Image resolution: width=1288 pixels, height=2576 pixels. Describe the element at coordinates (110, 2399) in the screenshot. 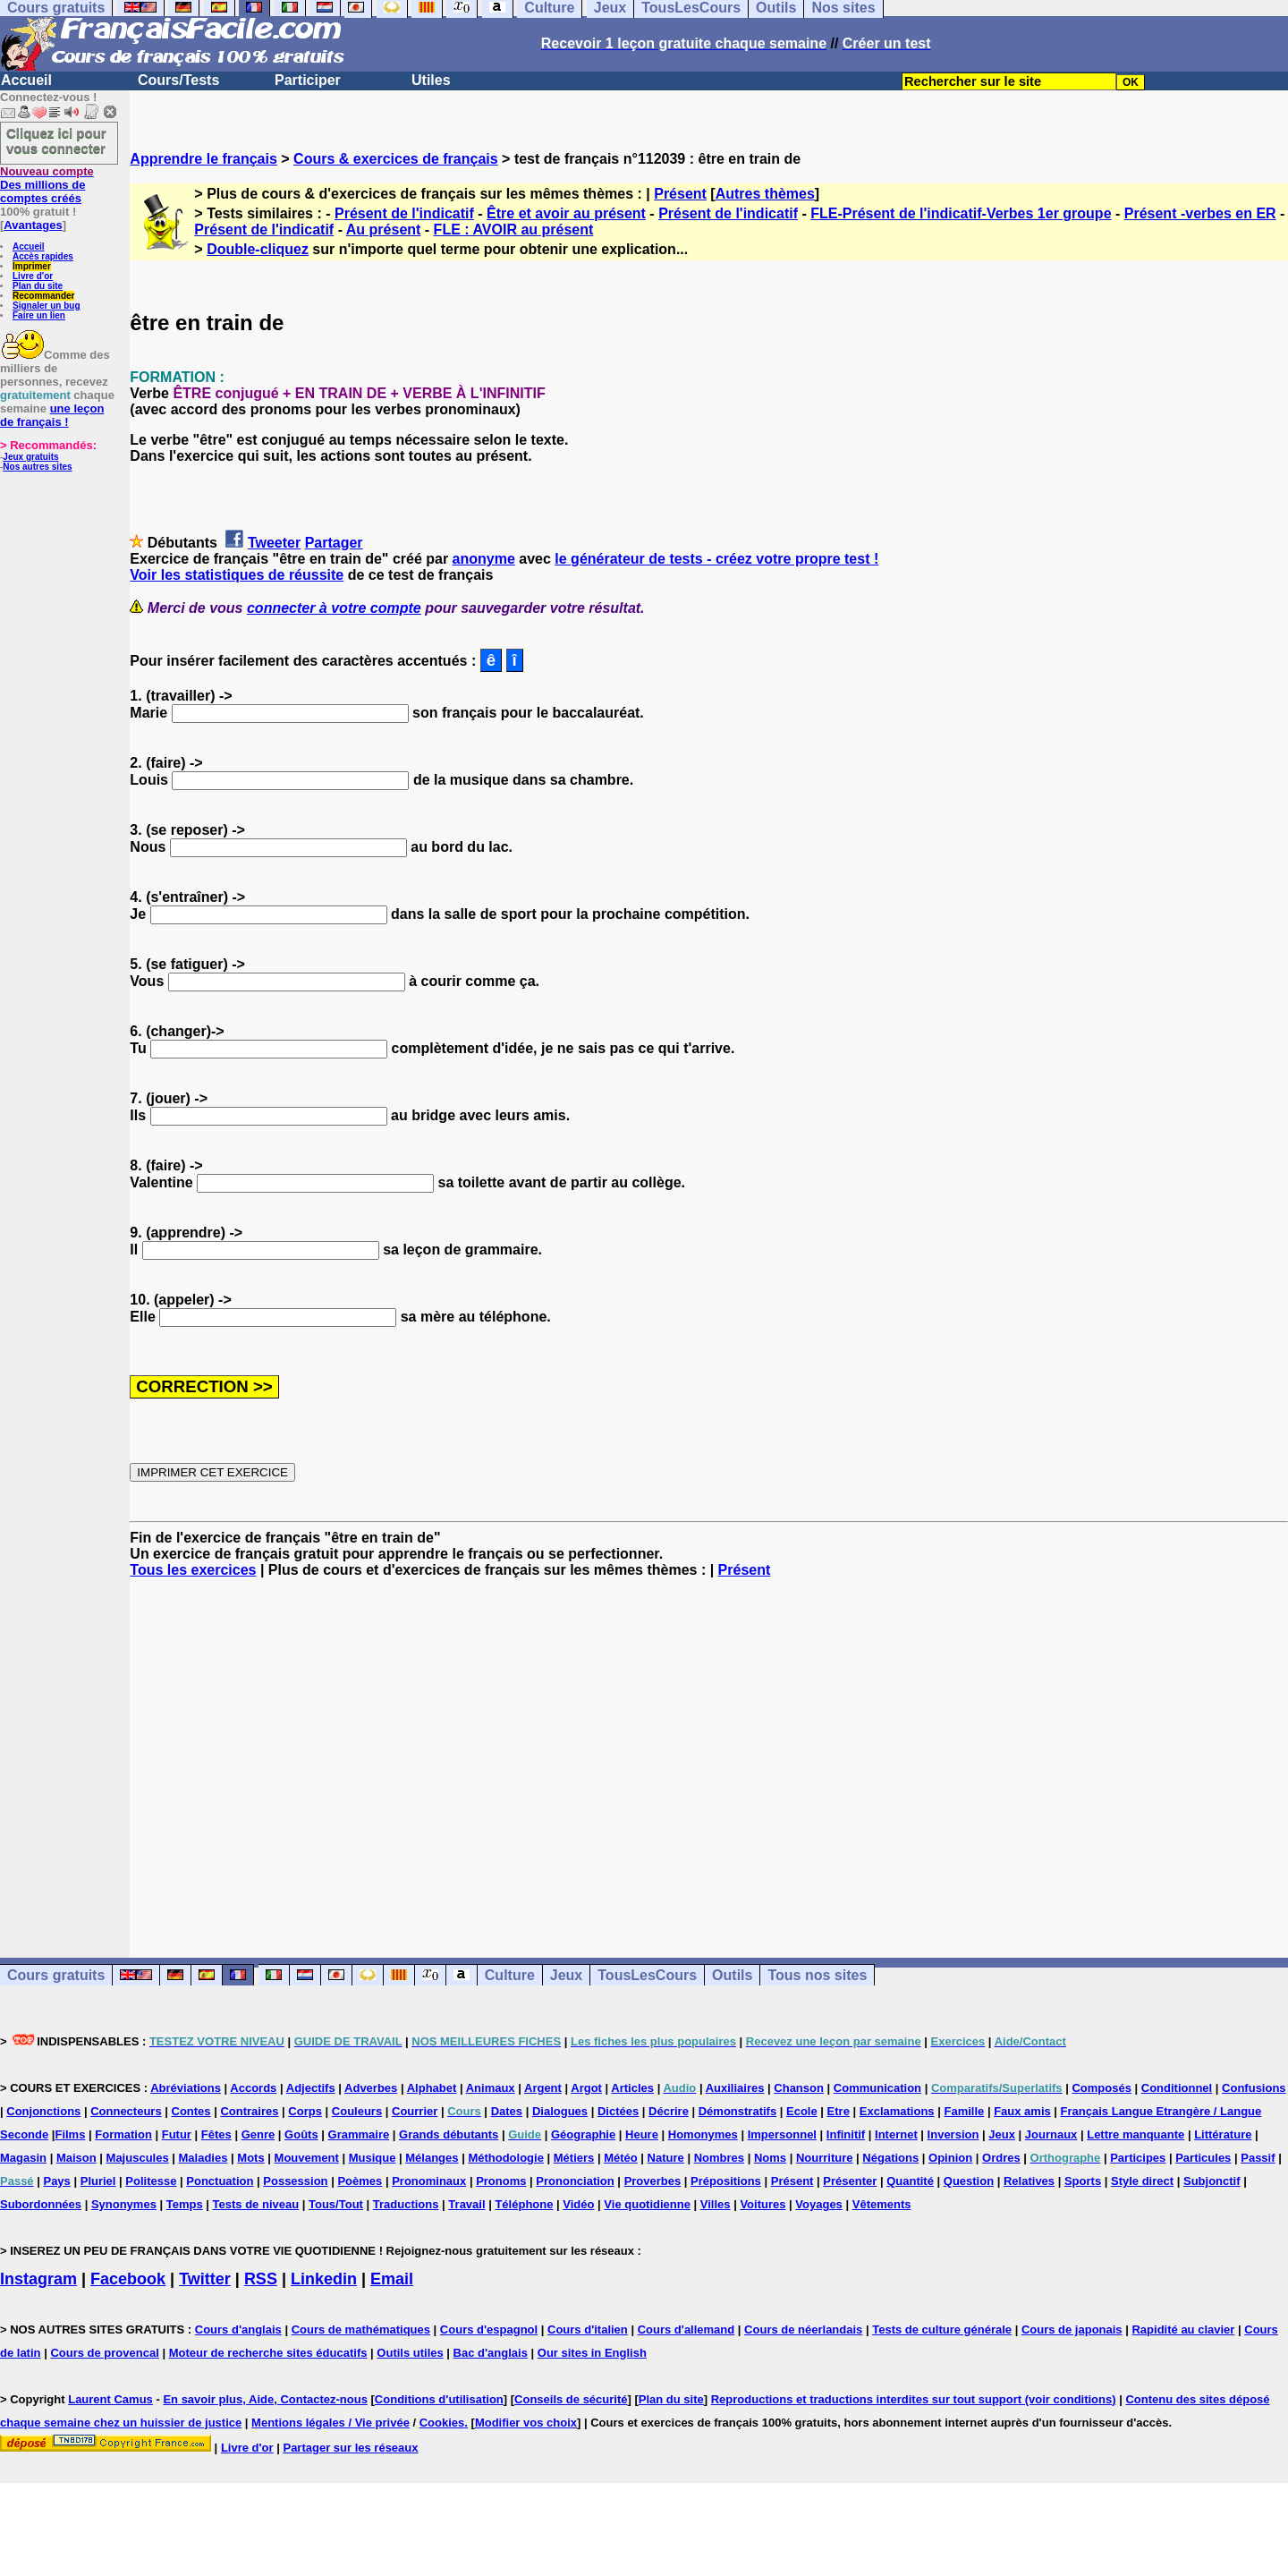

I see `Laurent Camus` at that location.